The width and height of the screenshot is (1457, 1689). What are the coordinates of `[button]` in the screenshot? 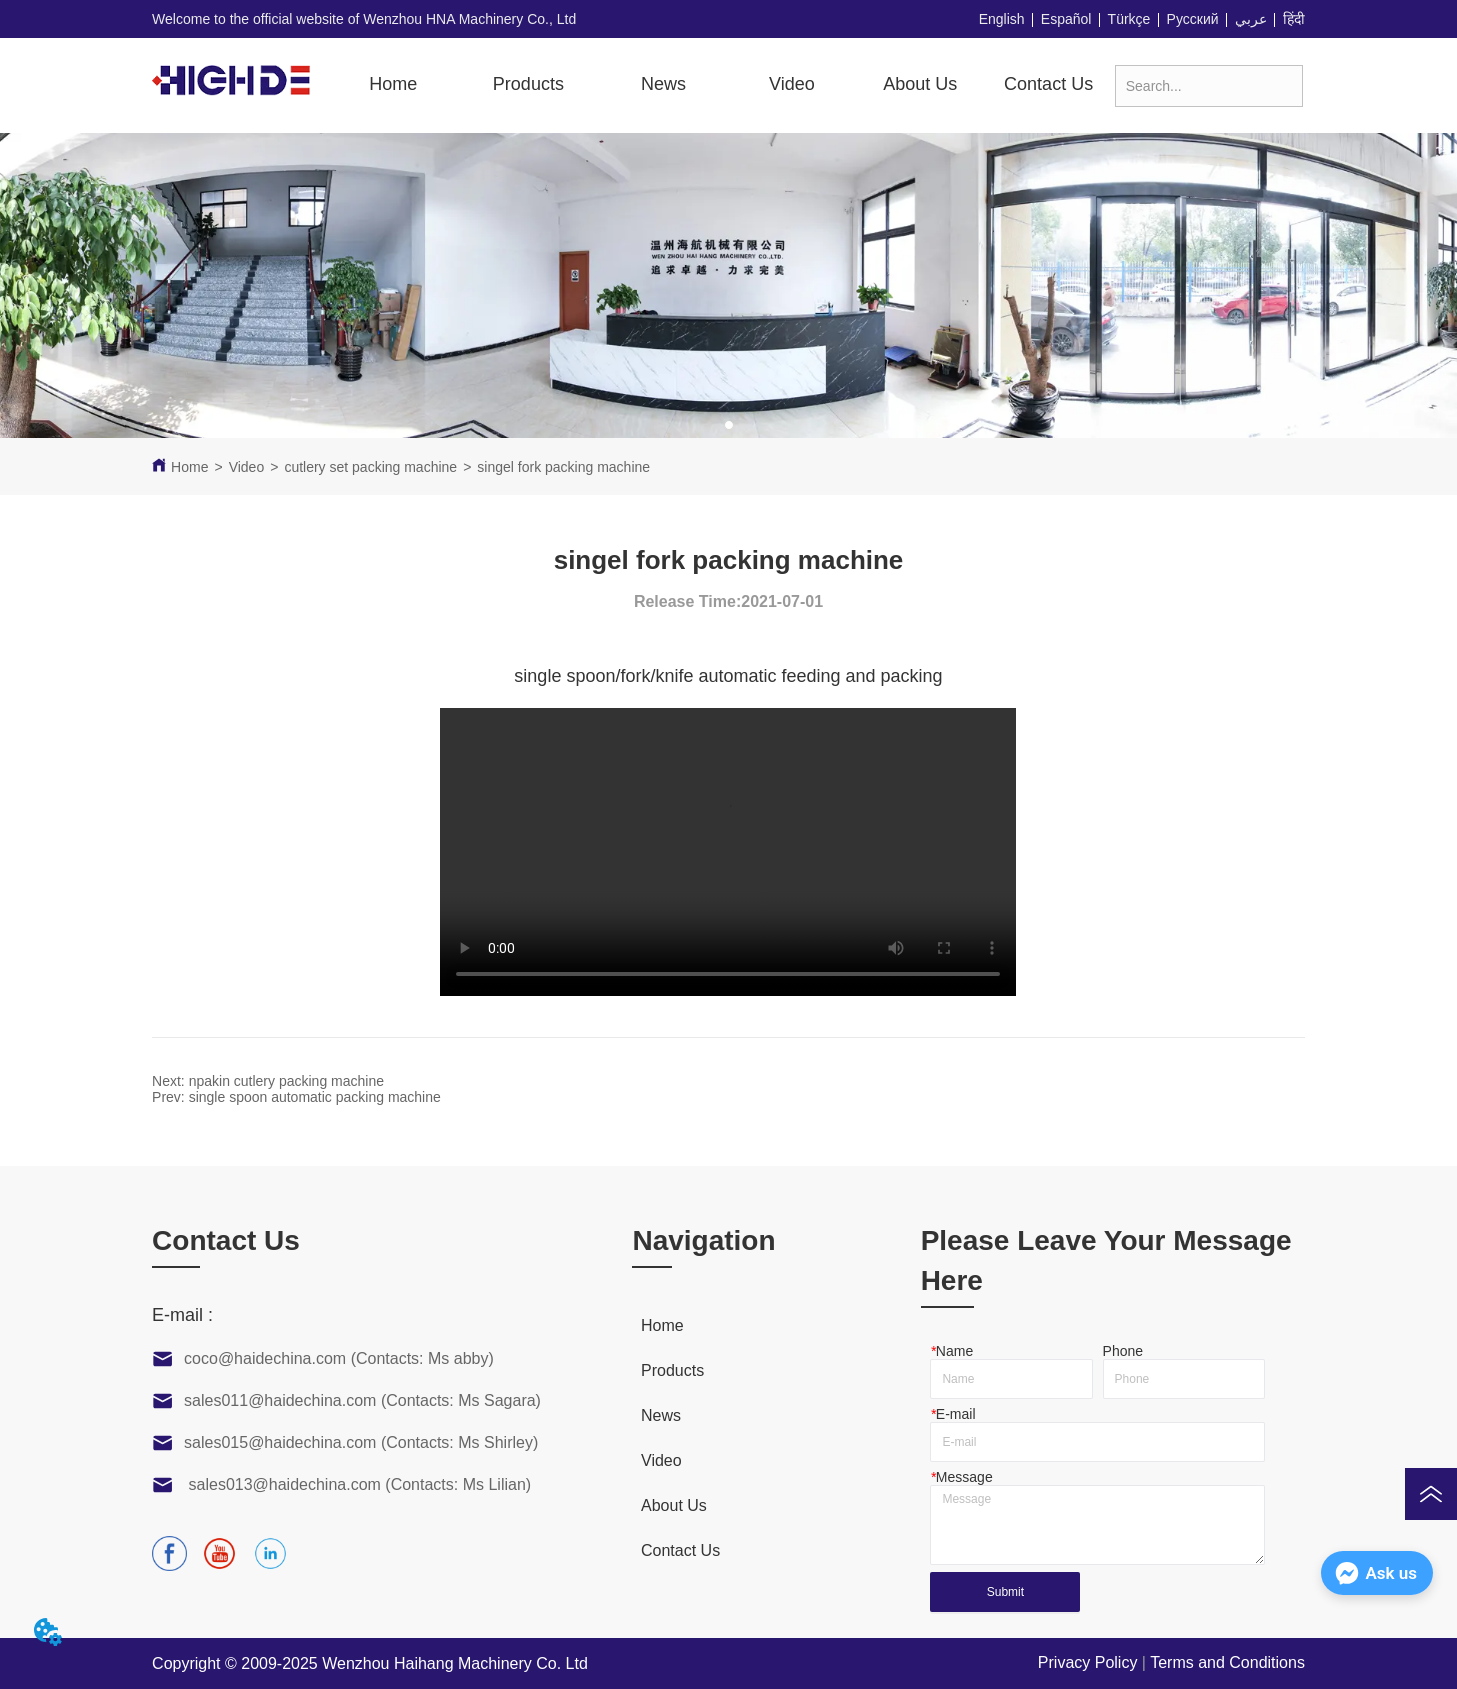 It's located at (528, 84).